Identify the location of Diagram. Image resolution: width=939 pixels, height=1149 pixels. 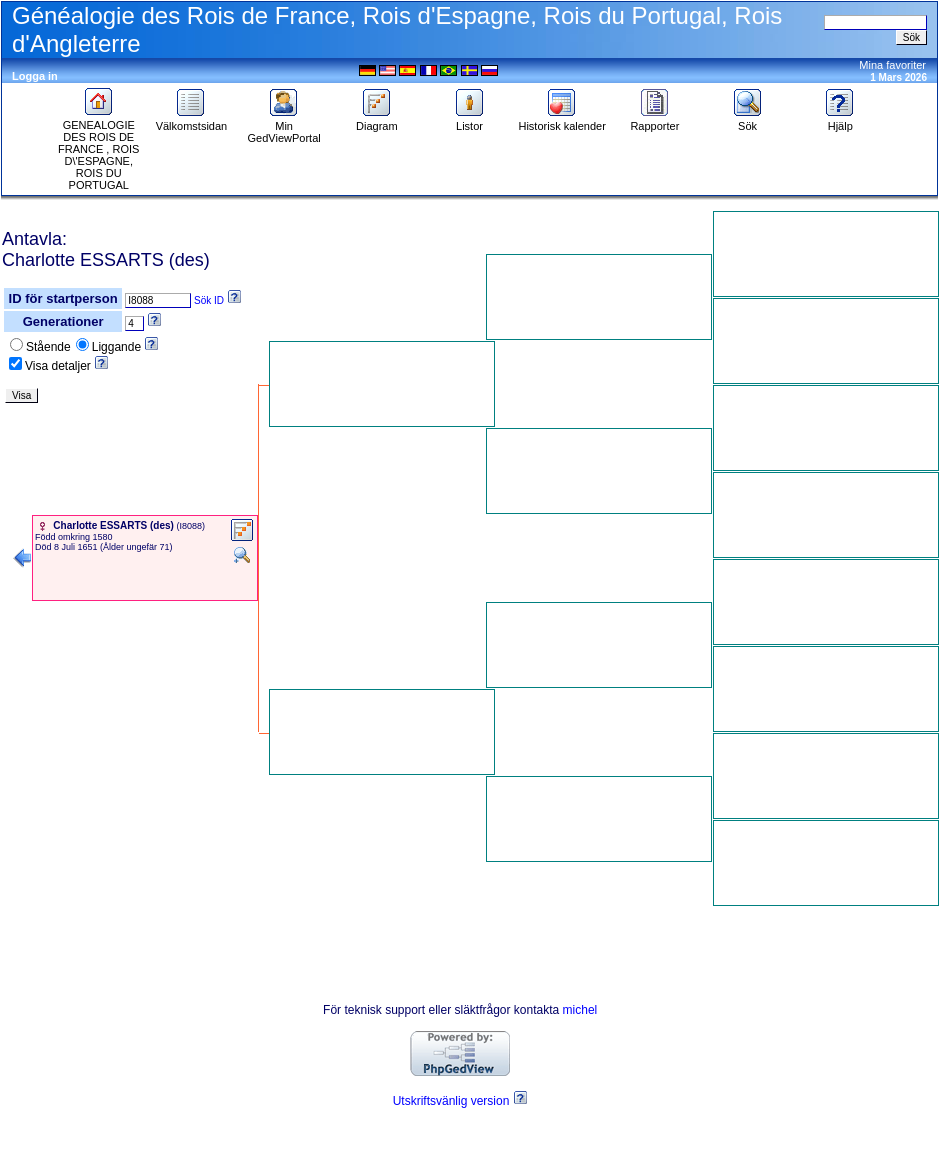
(377, 121).